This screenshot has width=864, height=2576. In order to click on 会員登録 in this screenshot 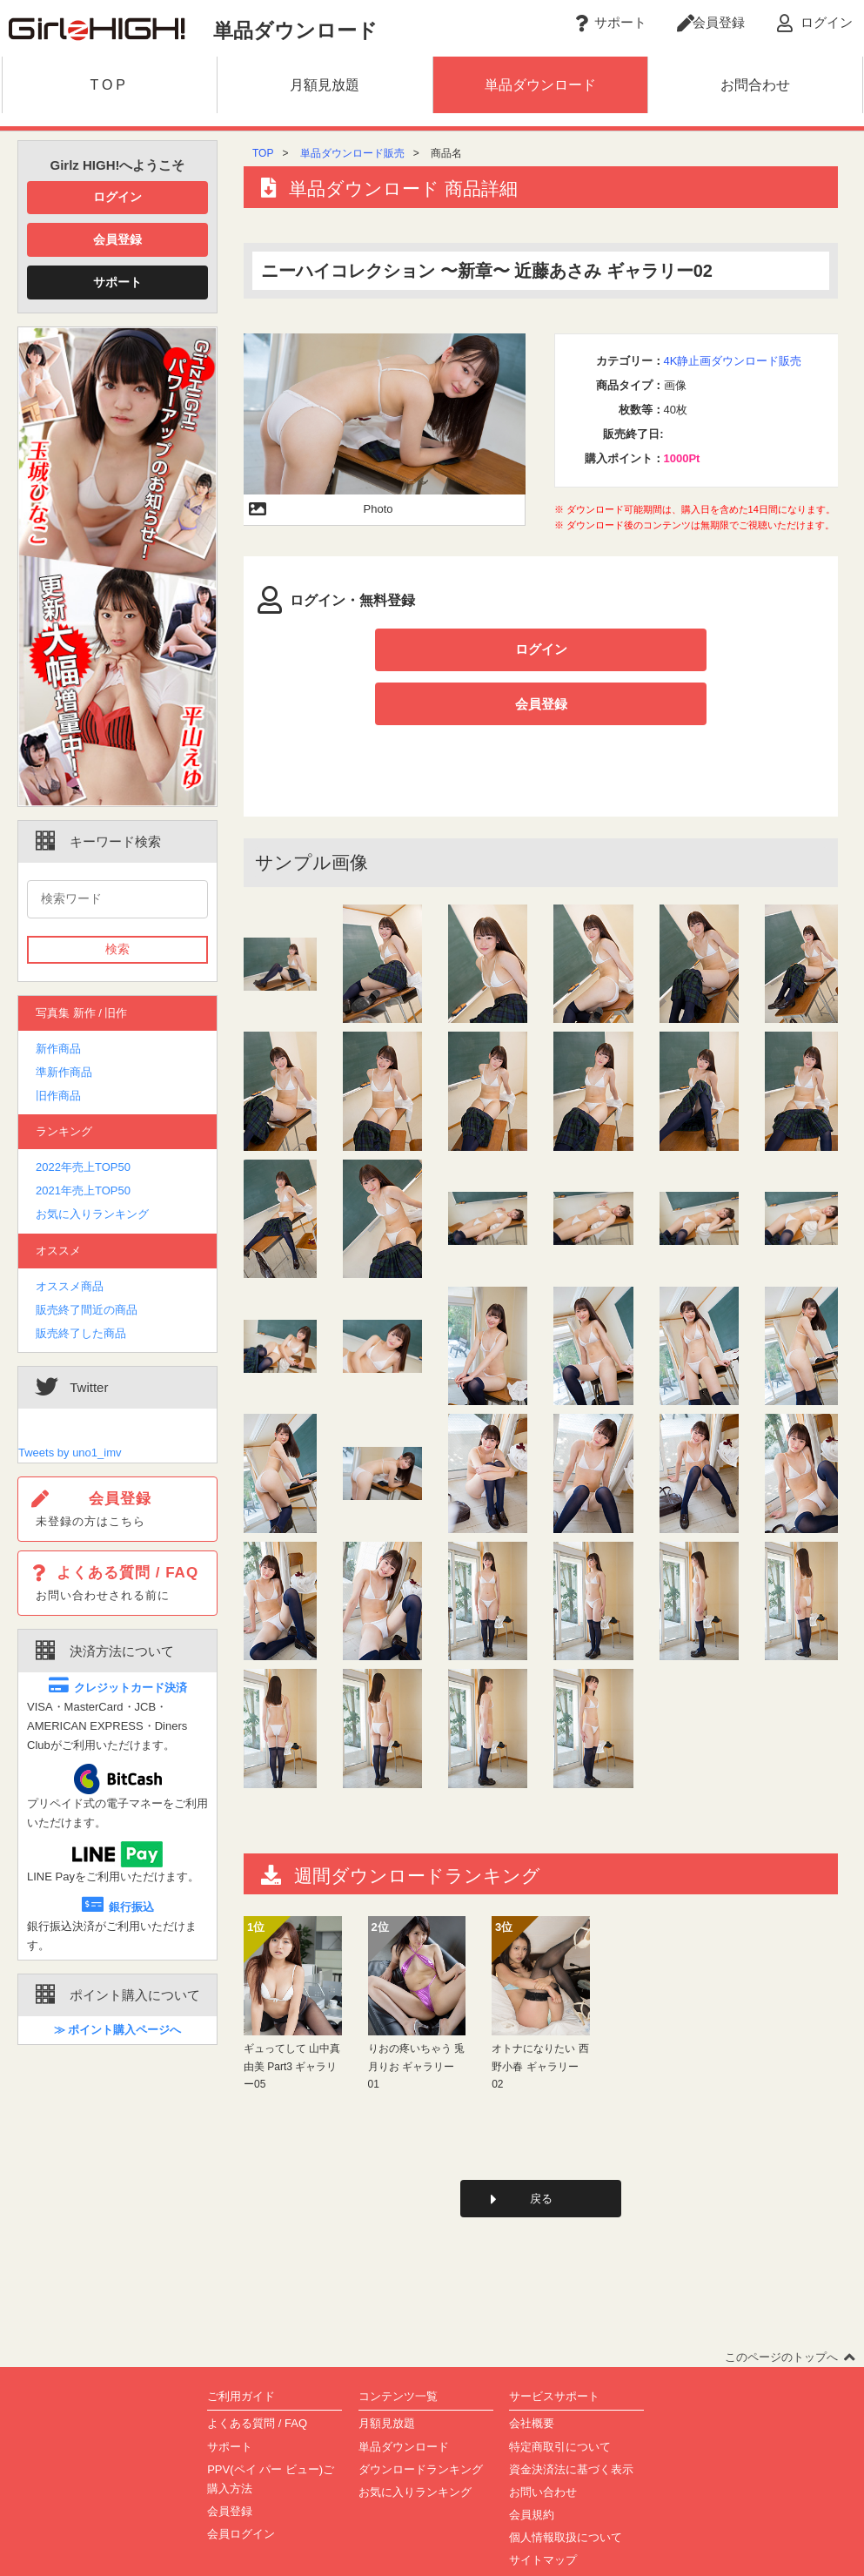, I will do `click(117, 239)`.